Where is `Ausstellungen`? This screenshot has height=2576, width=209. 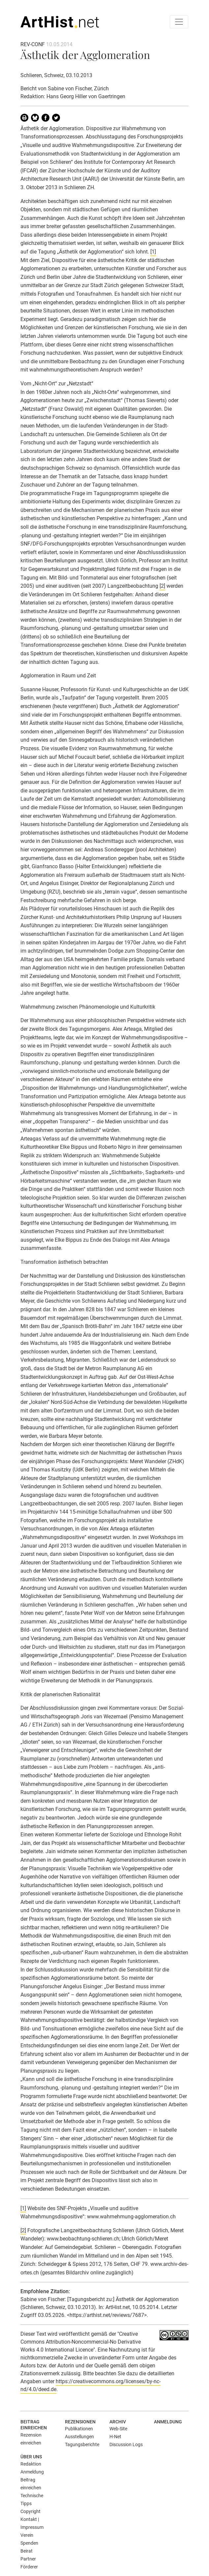 Ausstellungen is located at coordinates (79, 2436).